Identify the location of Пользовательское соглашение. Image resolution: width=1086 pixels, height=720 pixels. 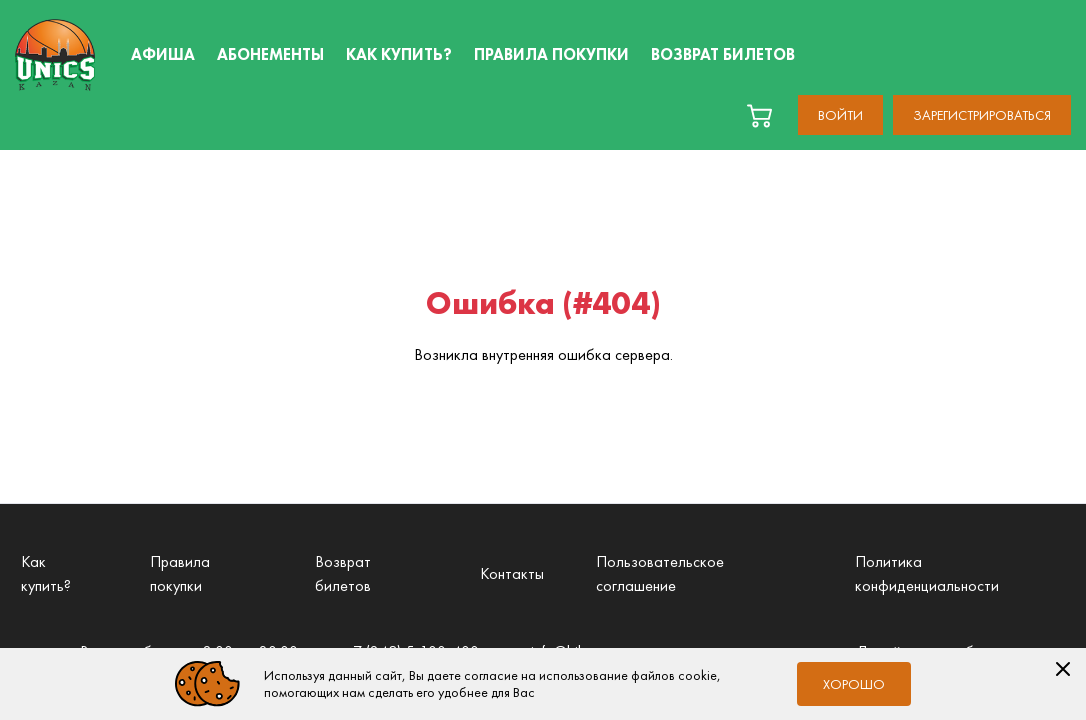
(660, 573).